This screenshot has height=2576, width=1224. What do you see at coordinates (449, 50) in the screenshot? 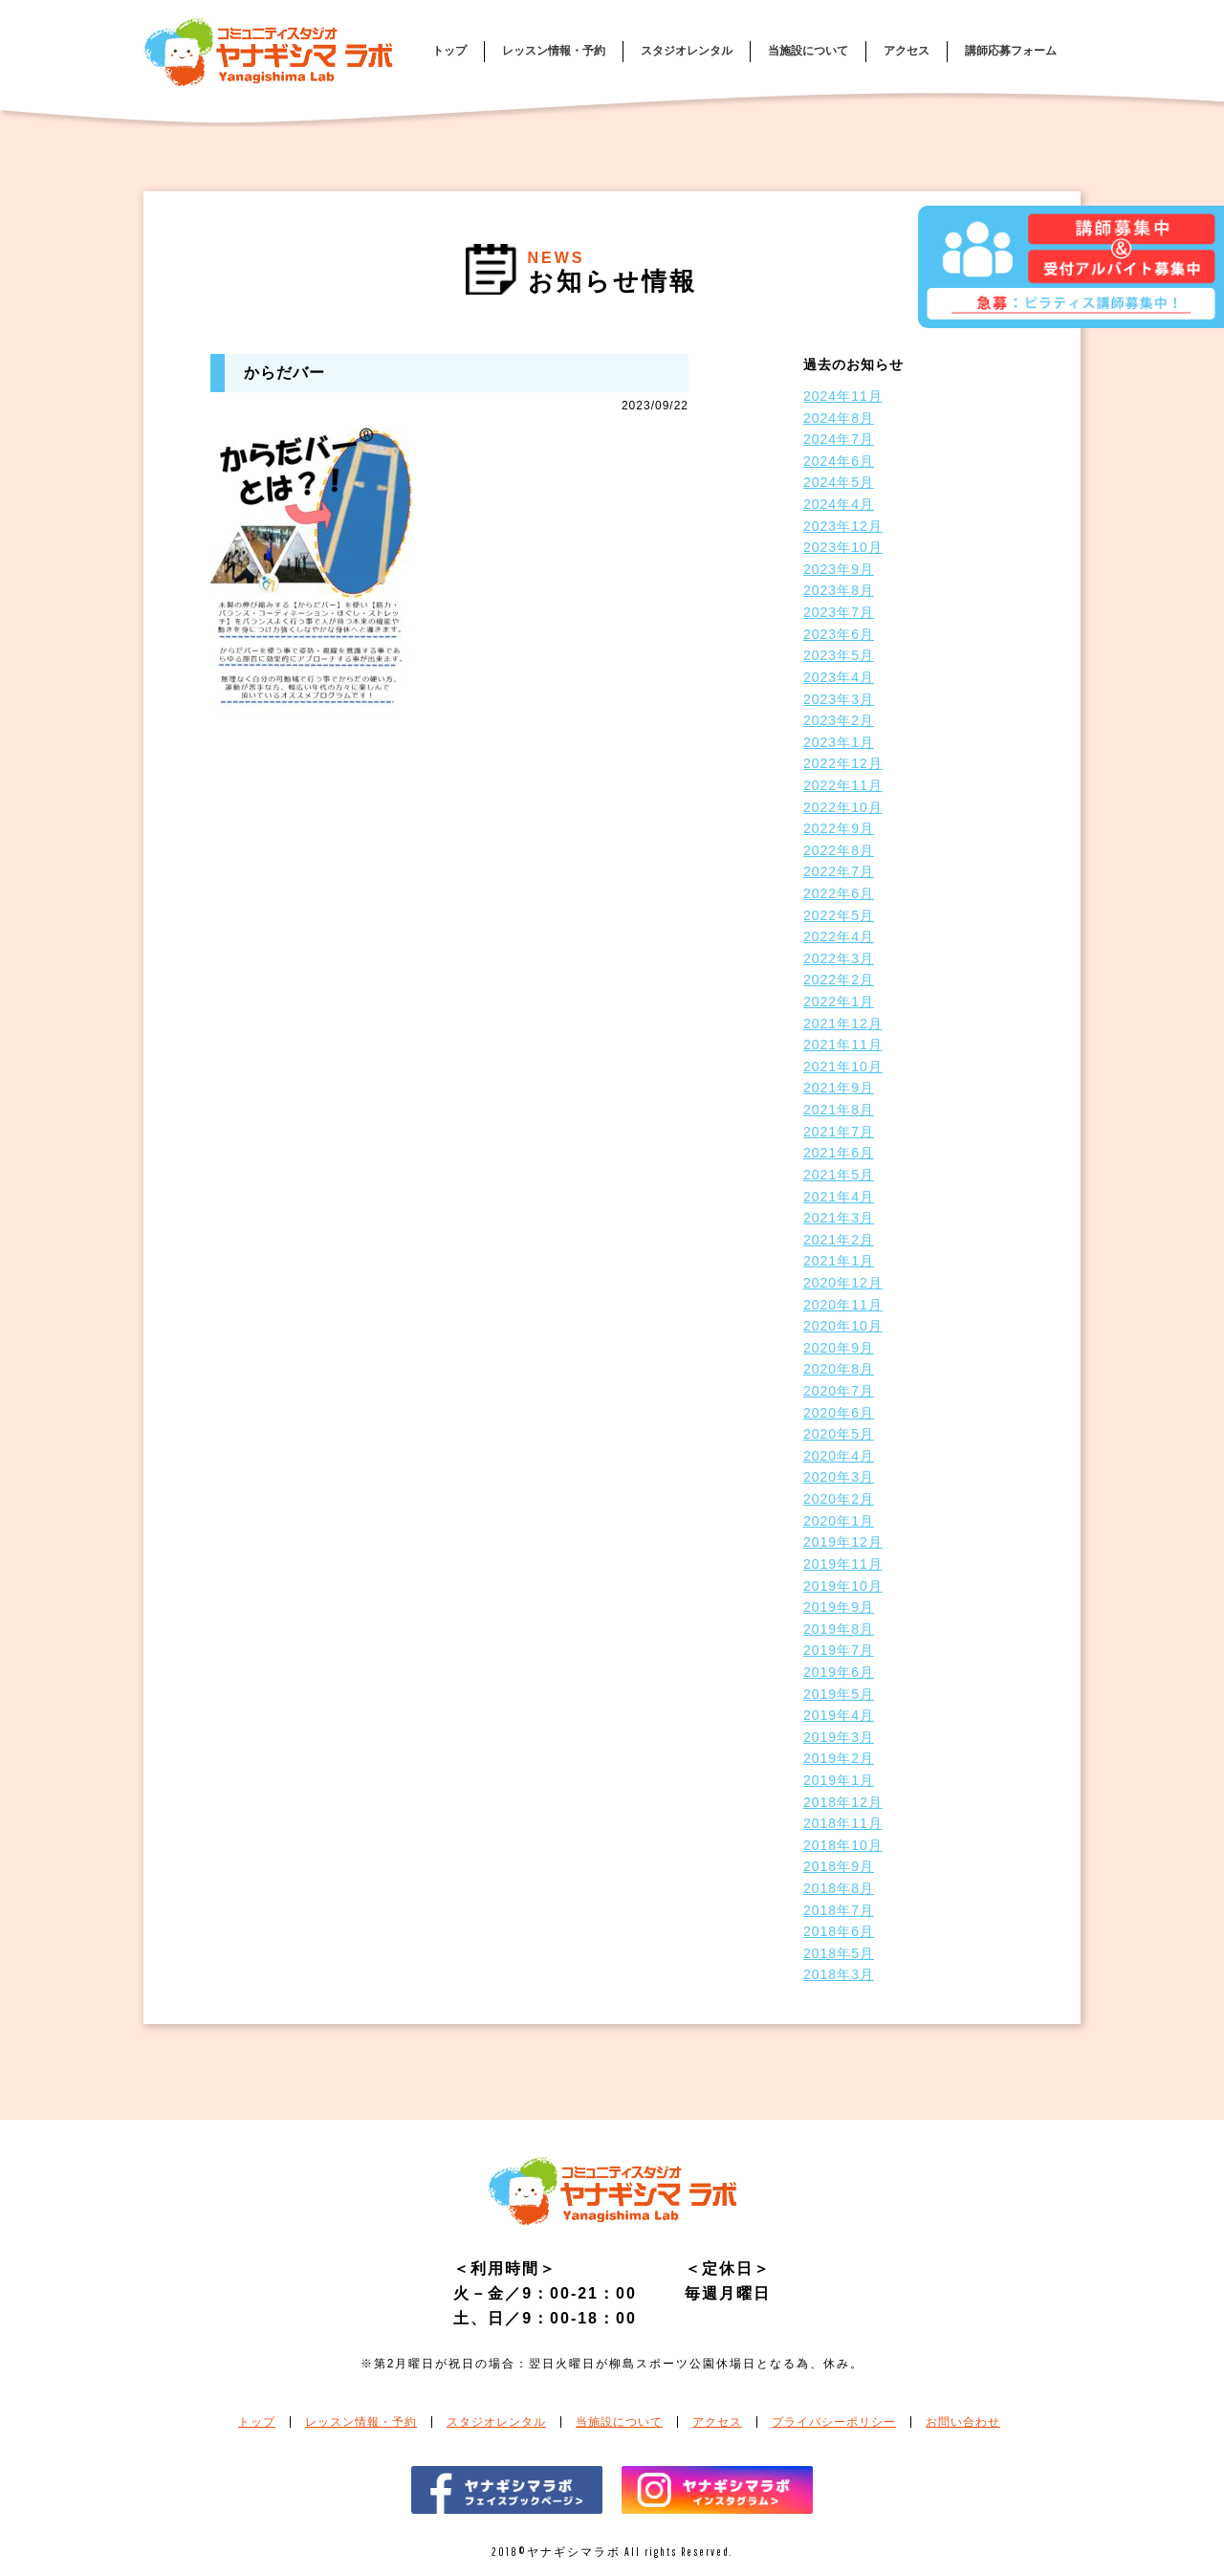
I see `トップ` at bounding box center [449, 50].